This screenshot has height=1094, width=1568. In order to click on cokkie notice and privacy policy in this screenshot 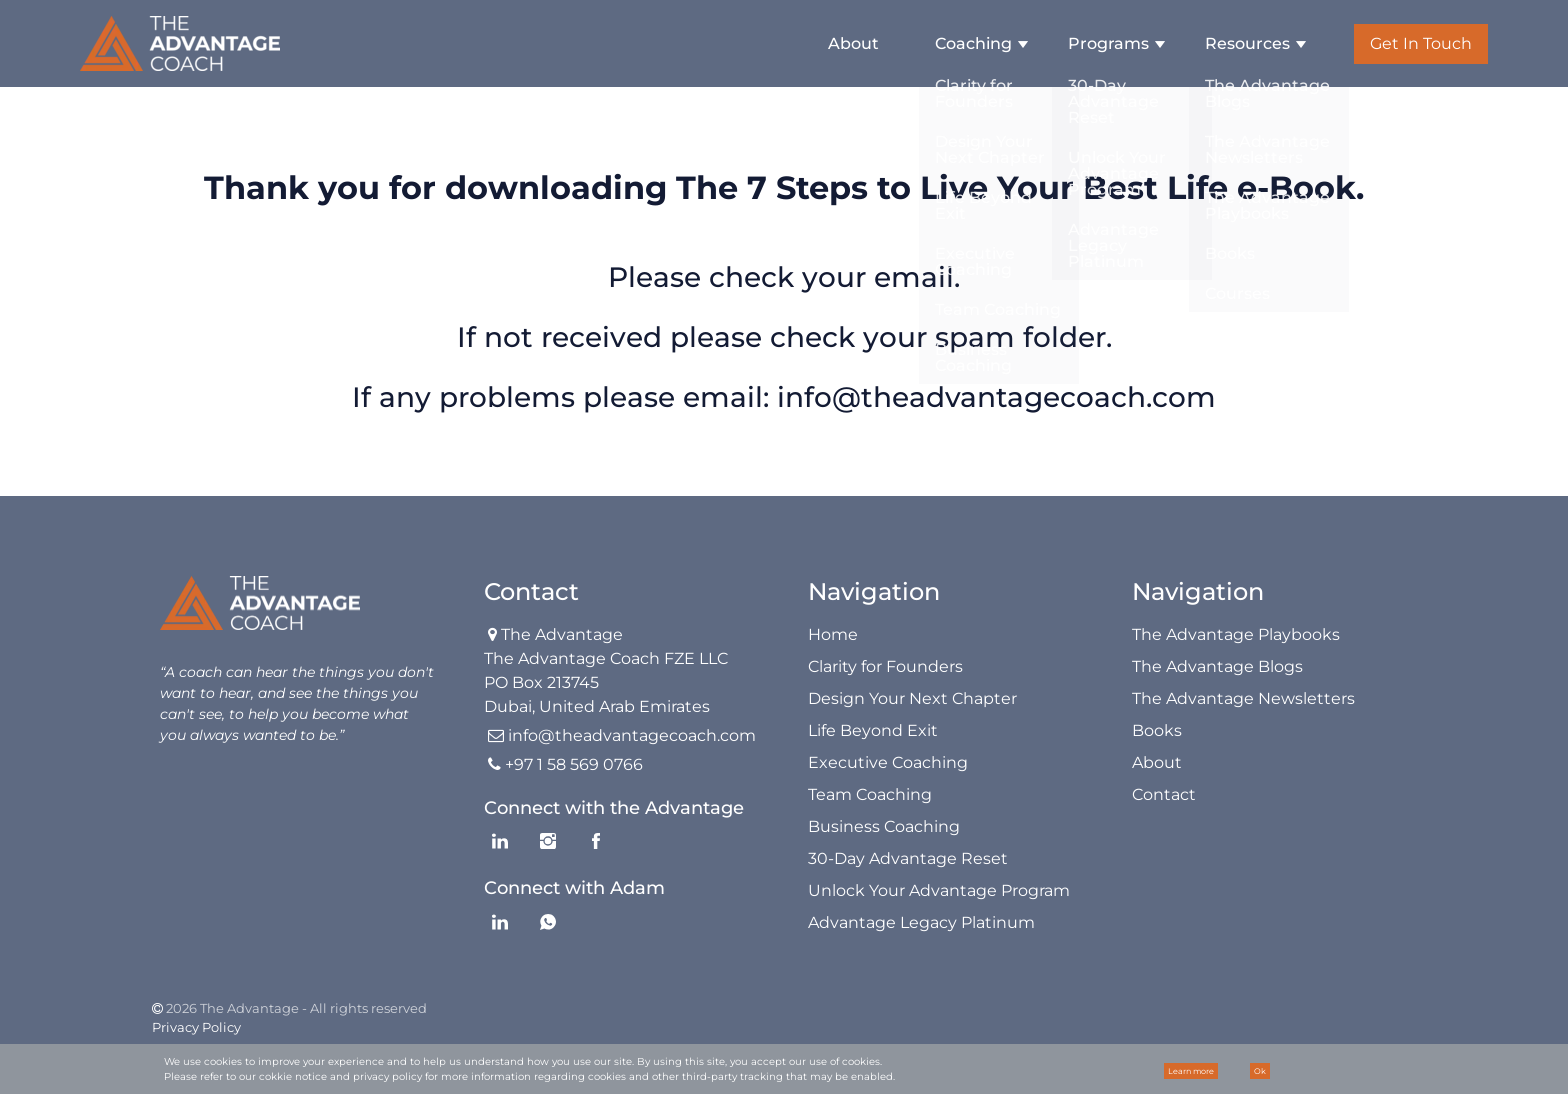, I will do `click(340, 1076)`.